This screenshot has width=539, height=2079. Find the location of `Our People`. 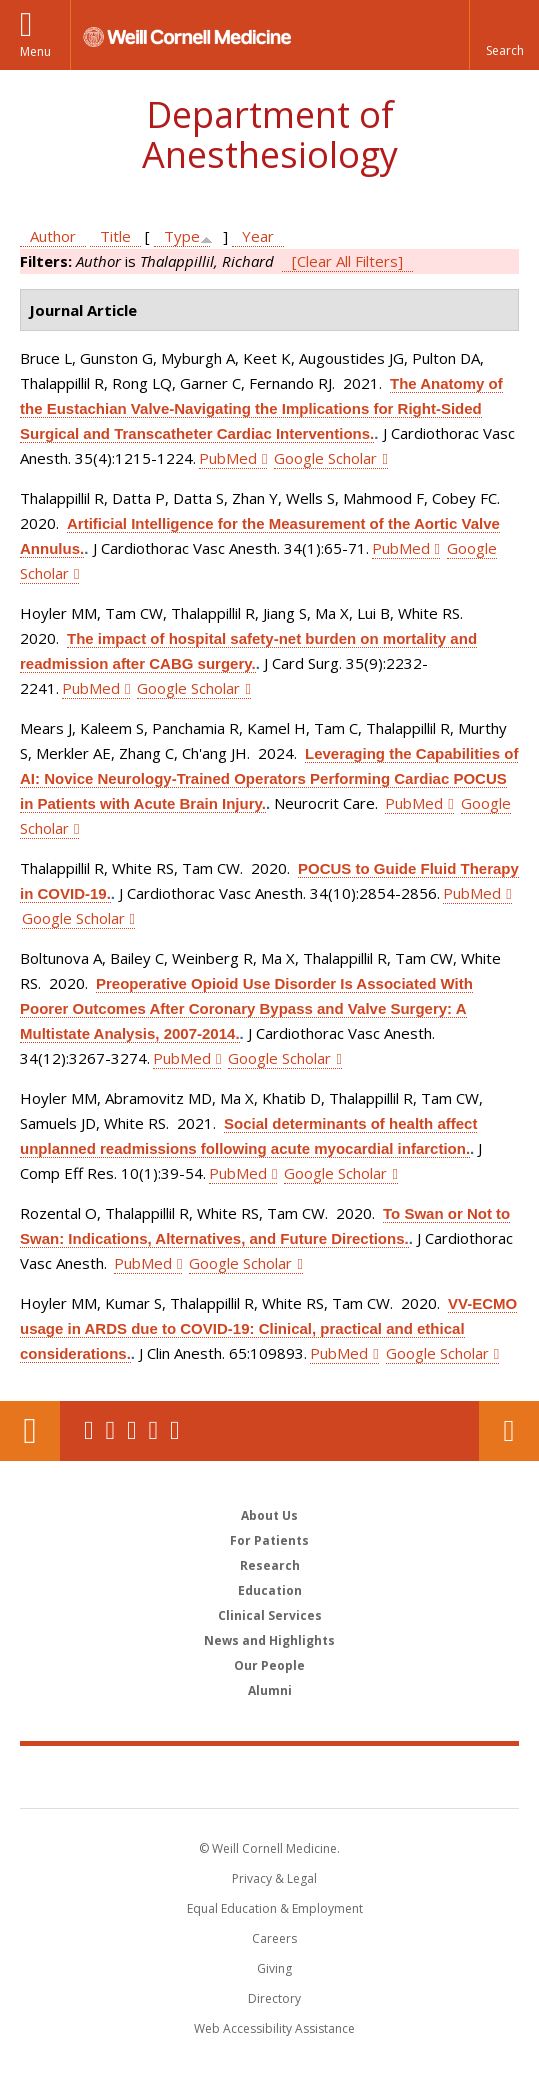

Our People is located at coordinates (269, 1665).